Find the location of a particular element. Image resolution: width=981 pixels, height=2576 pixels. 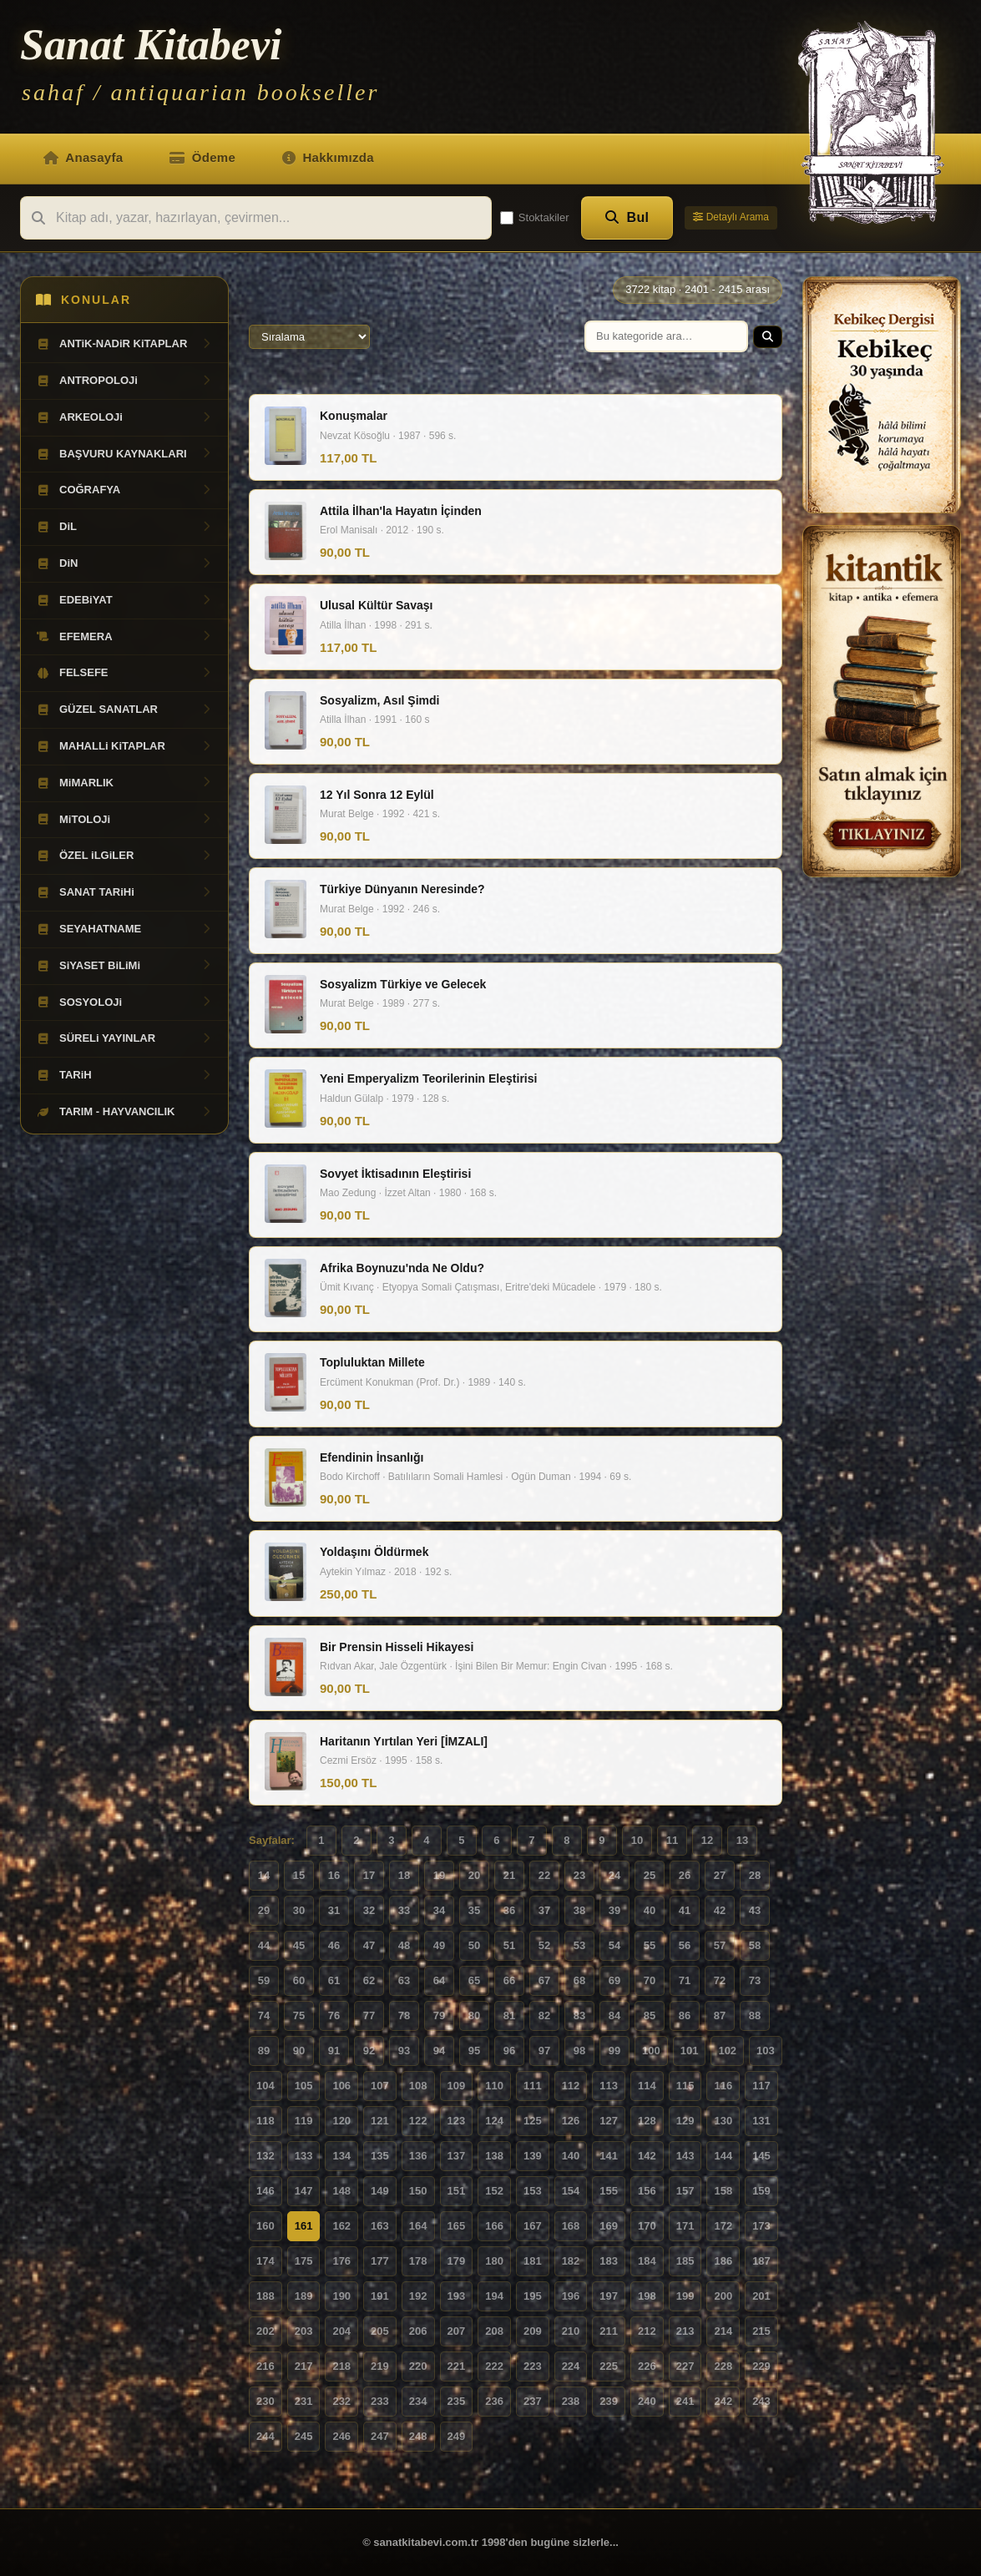

137 is located at coordinates (457, 2155).